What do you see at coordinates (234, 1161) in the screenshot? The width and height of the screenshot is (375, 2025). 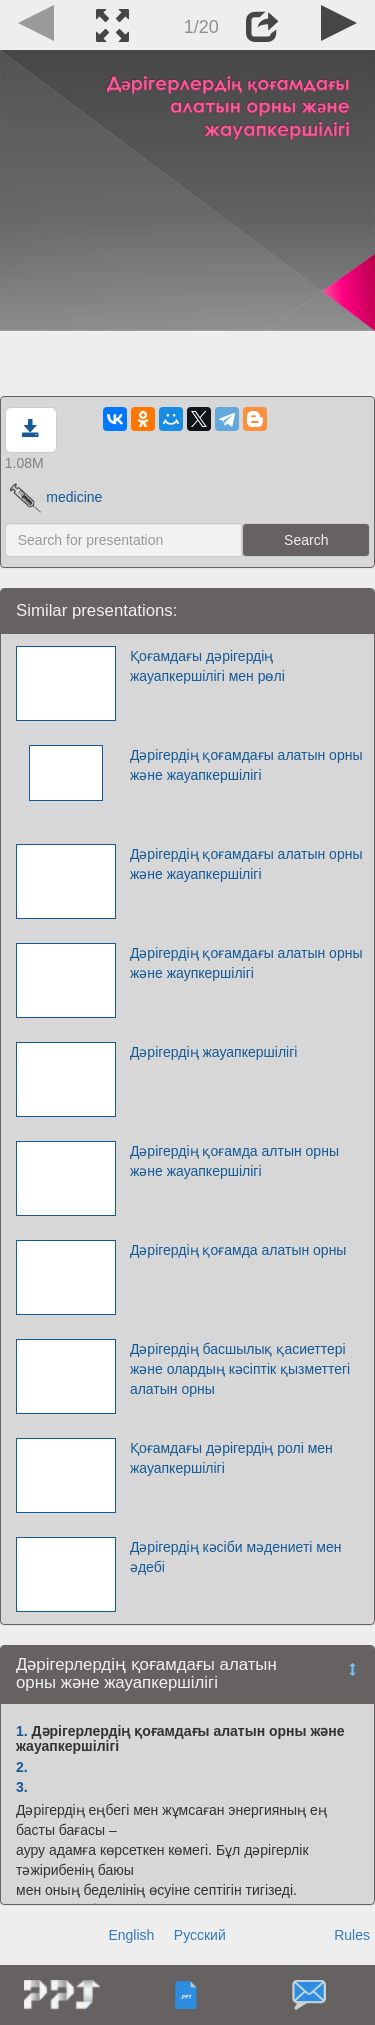 I see `Дәрігердің қоғамда алтын орны және жауапкершілігі` at bounding box center [234, 1161].